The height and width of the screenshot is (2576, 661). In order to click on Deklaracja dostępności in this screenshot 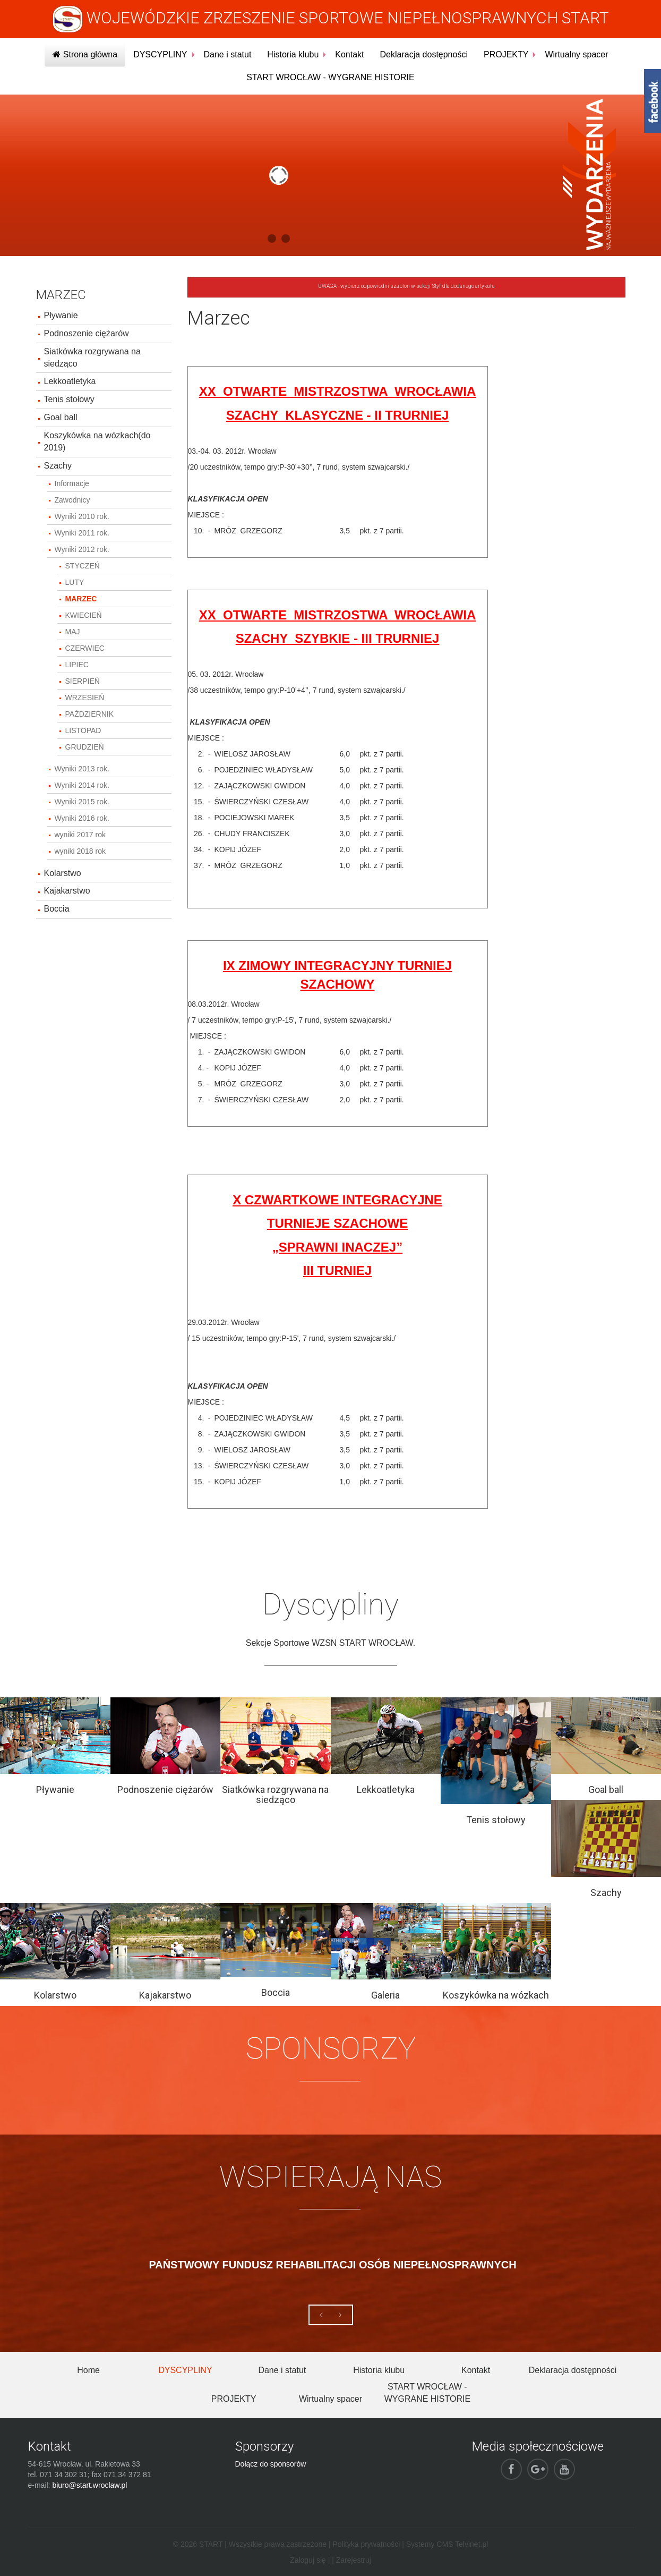, I will do `click(424, 54)`.